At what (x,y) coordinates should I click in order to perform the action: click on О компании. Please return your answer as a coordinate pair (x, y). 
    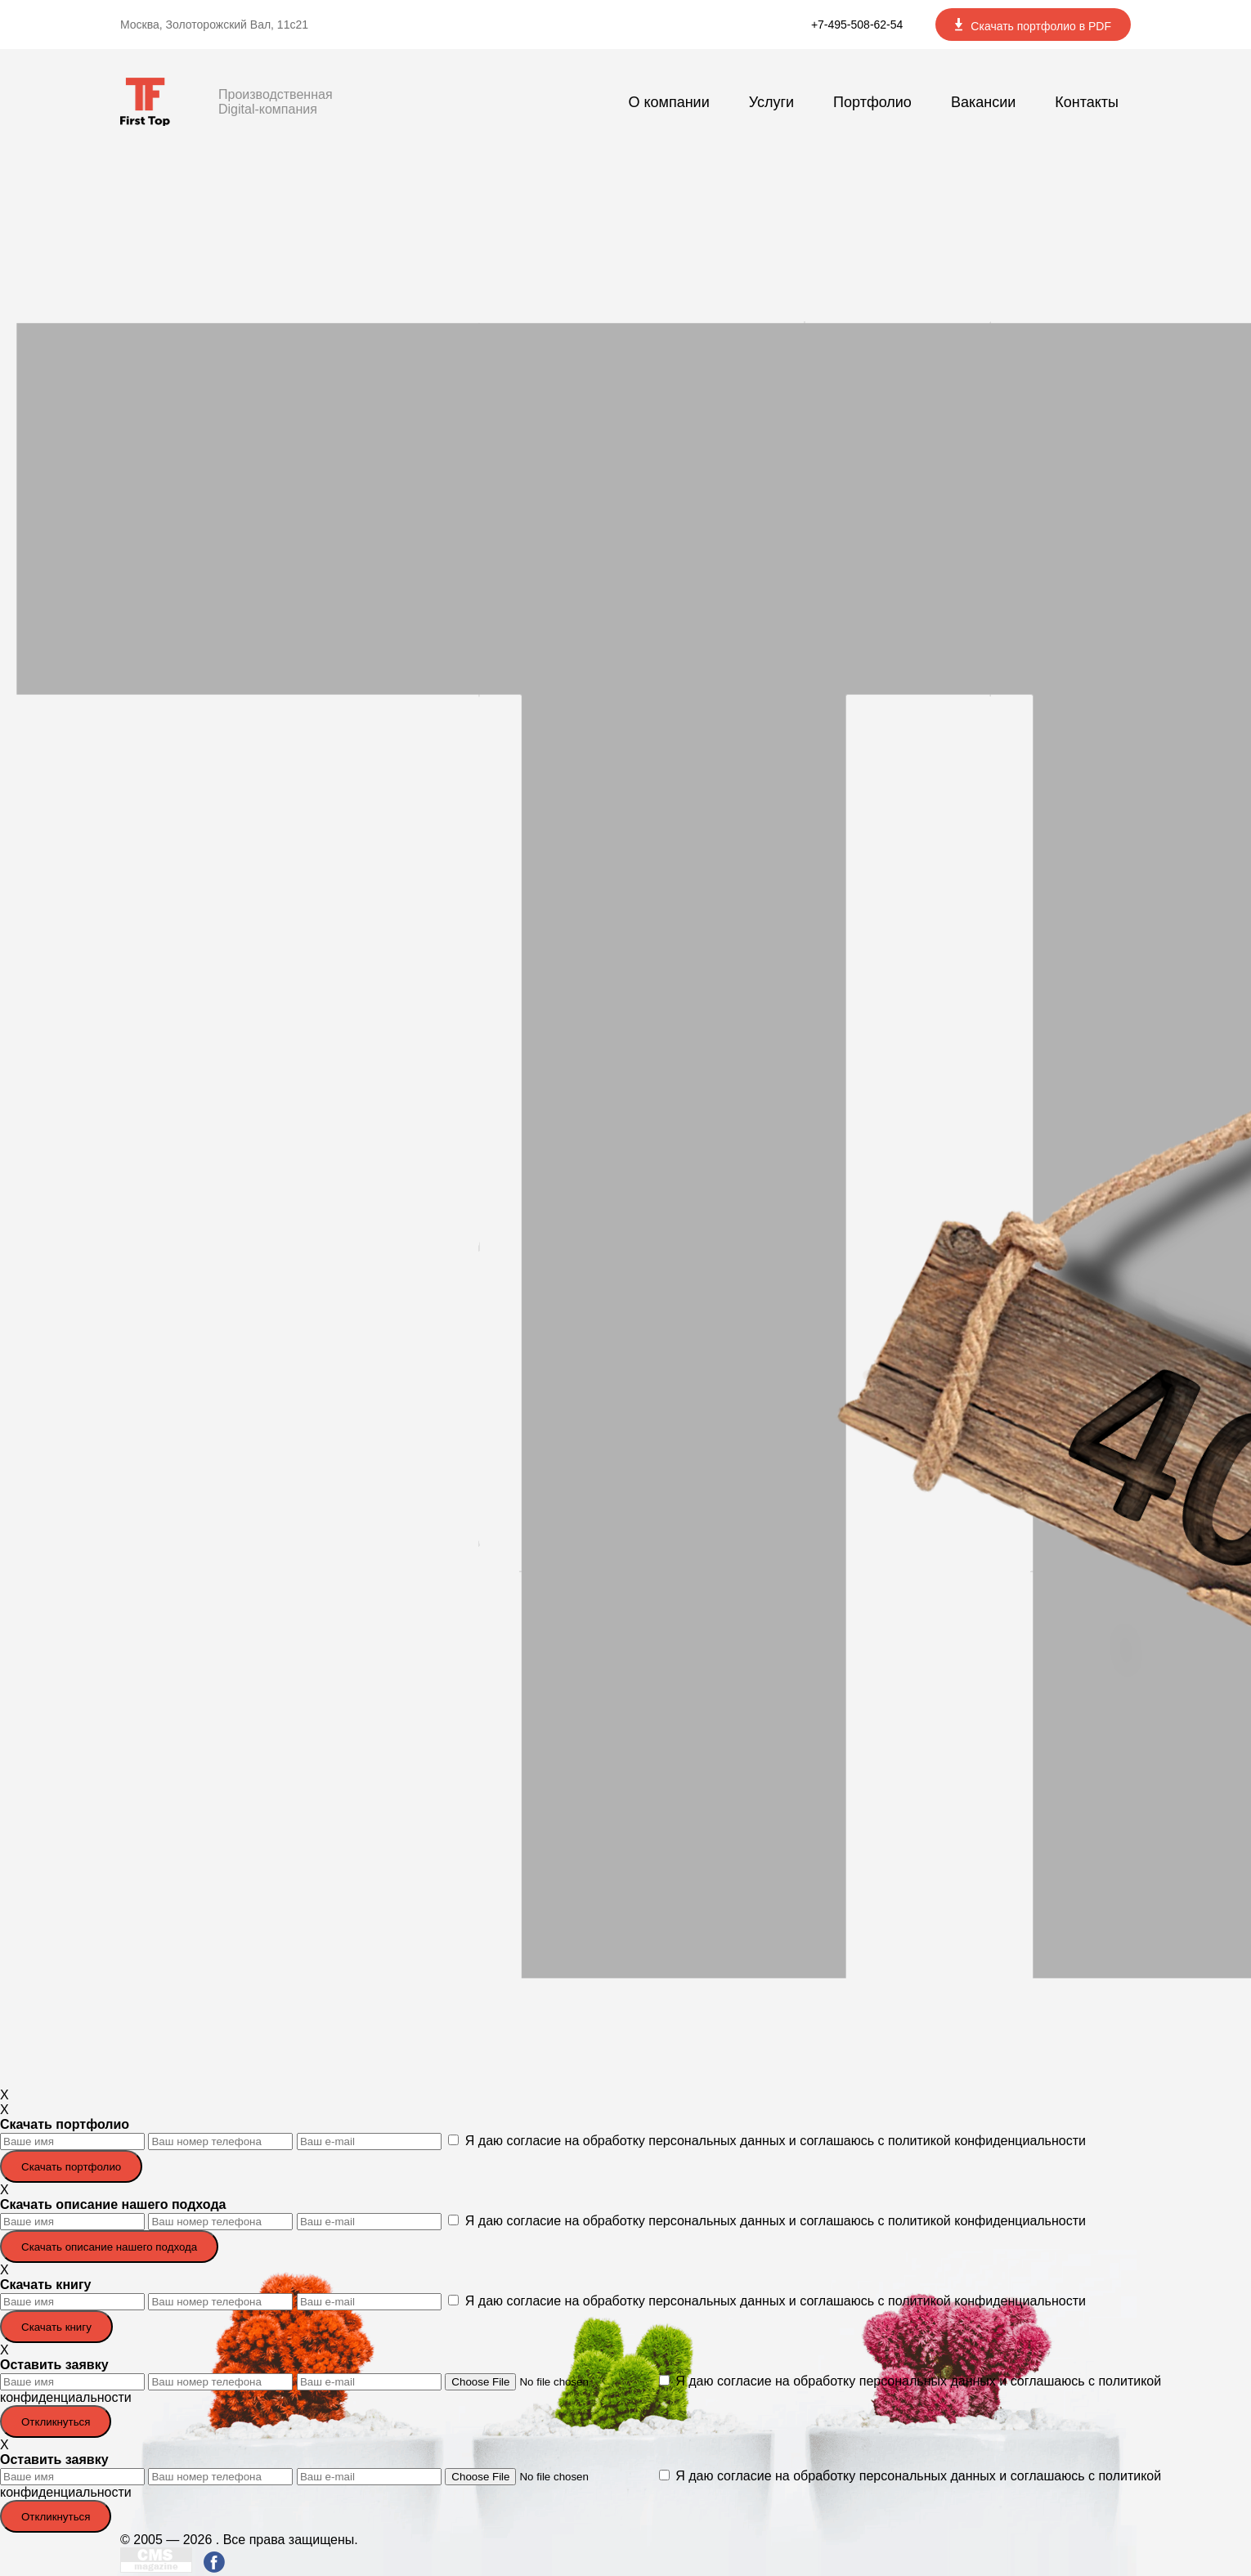
    Looking at the image, I should click on (668, 102).